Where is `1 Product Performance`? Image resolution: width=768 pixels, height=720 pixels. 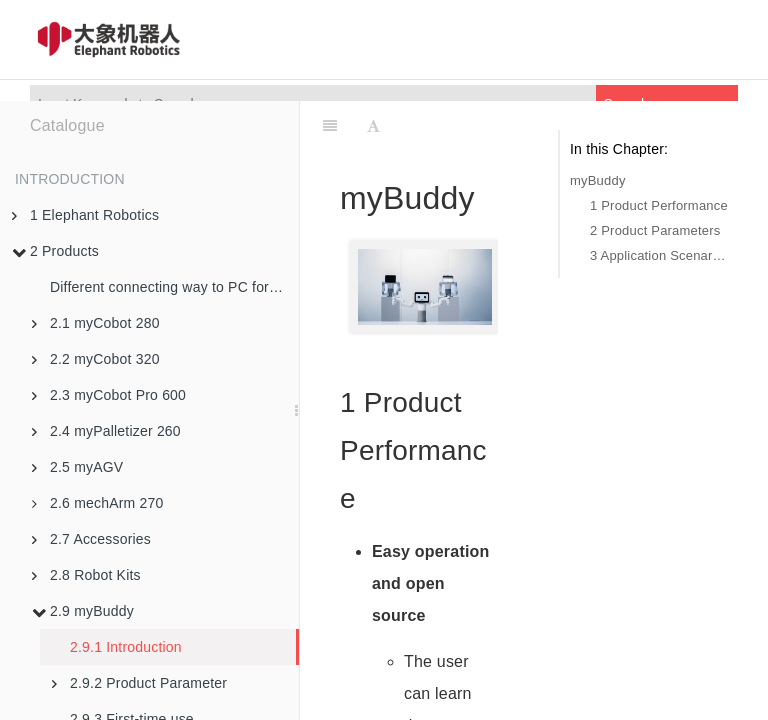 1 Product Performance is located at coordinates (659, 205).